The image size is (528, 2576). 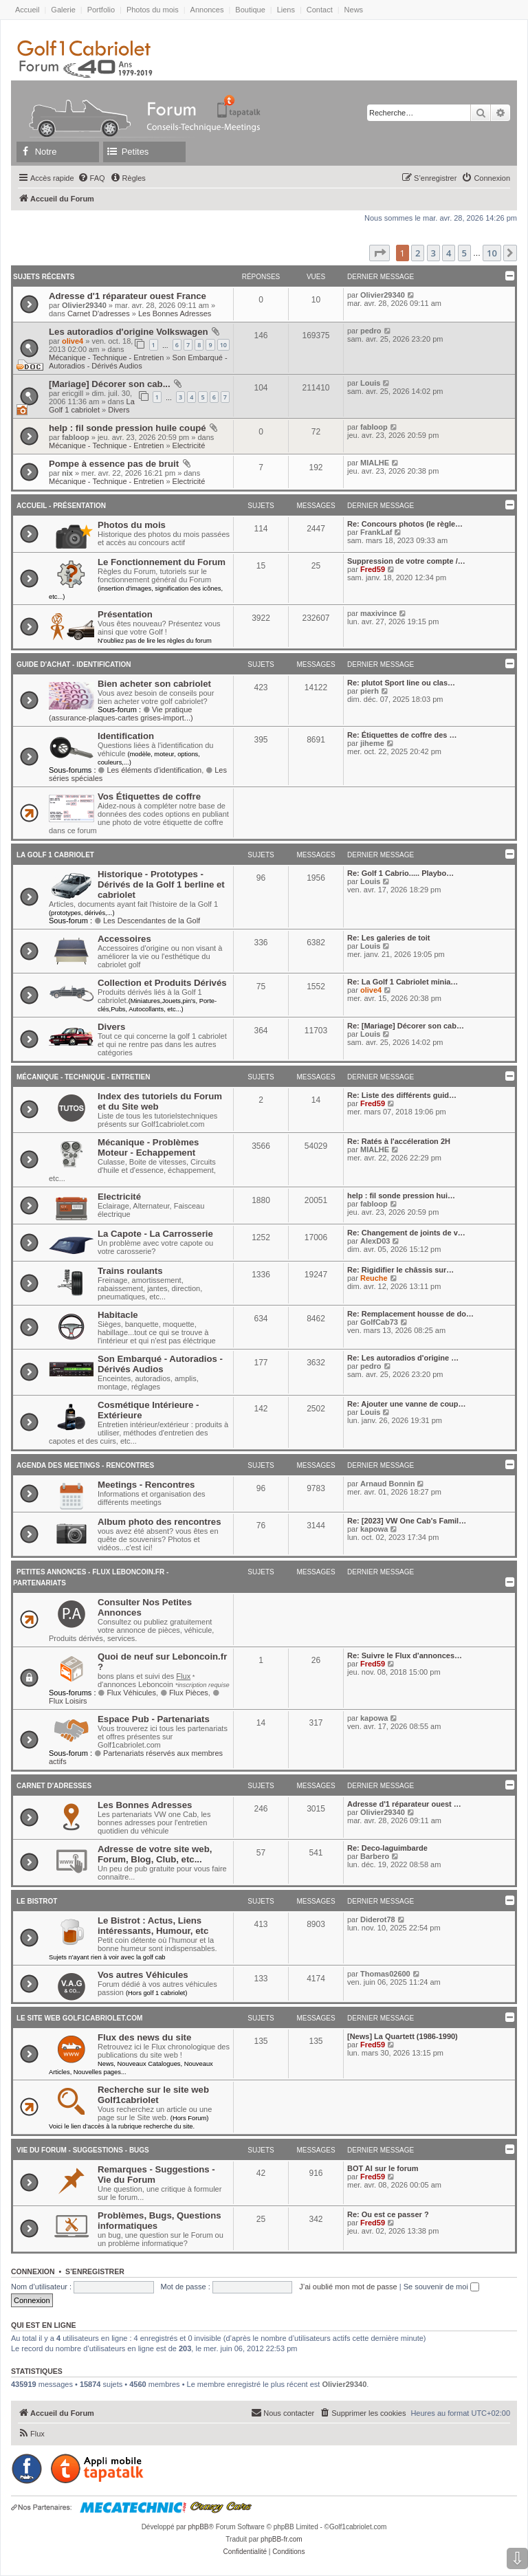 I want to click on Connexion, so click(x=33, y=2271).